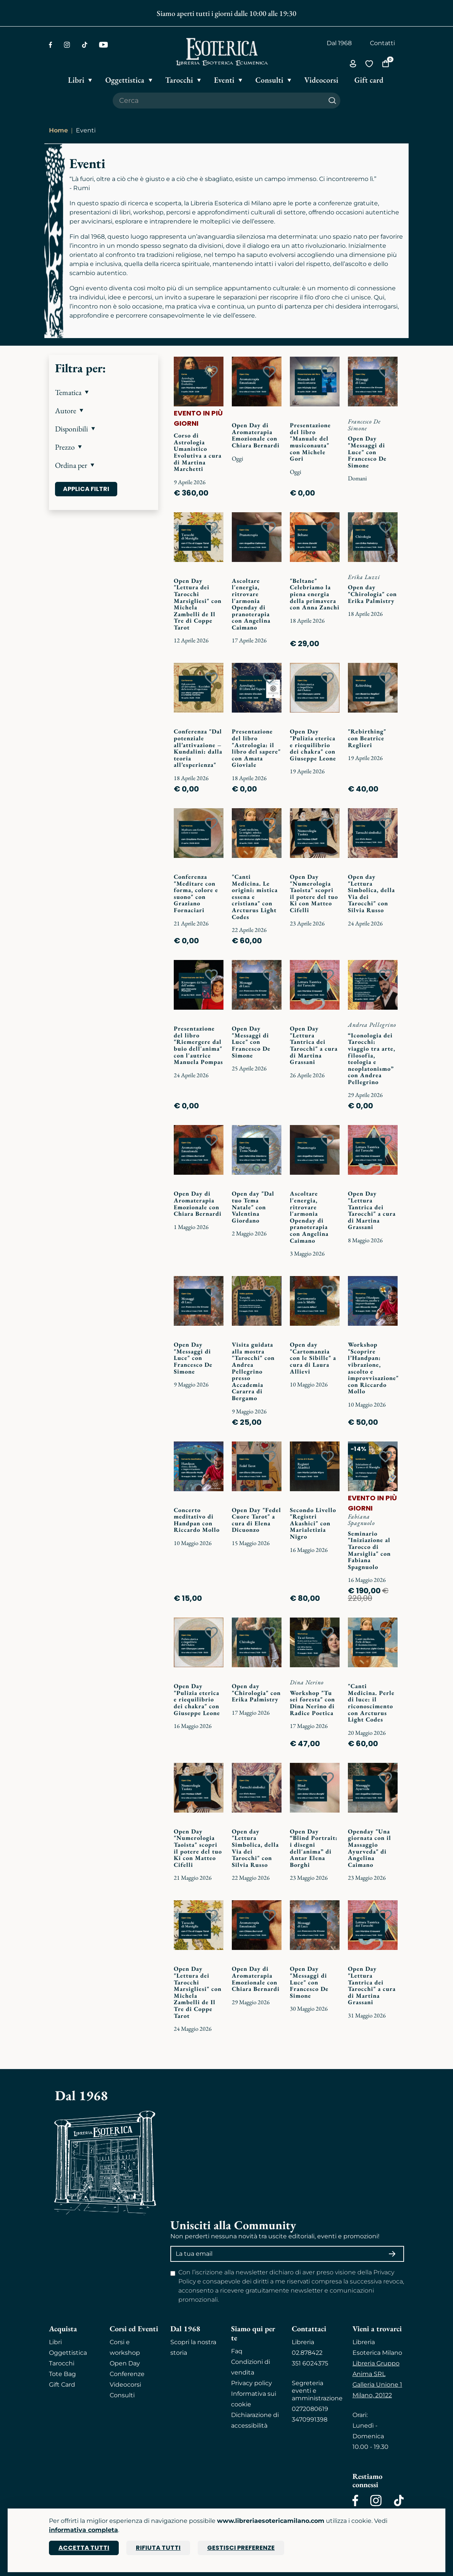 This screenshot has width=453, height=2576. I want to click on Concerto meditativo di Handpan con Riccardo Mollo, so click(197, 1520).